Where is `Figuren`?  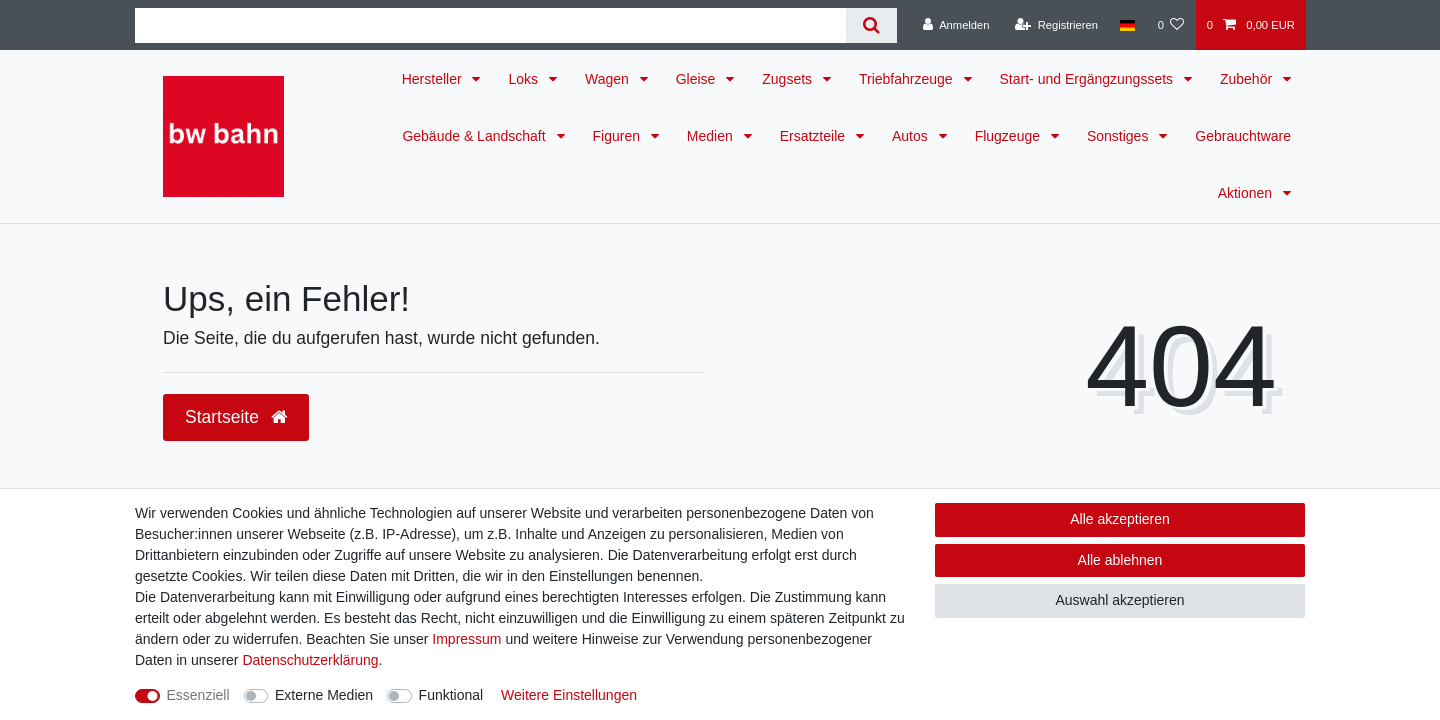 Figuren is located at coordinates (618, 136).